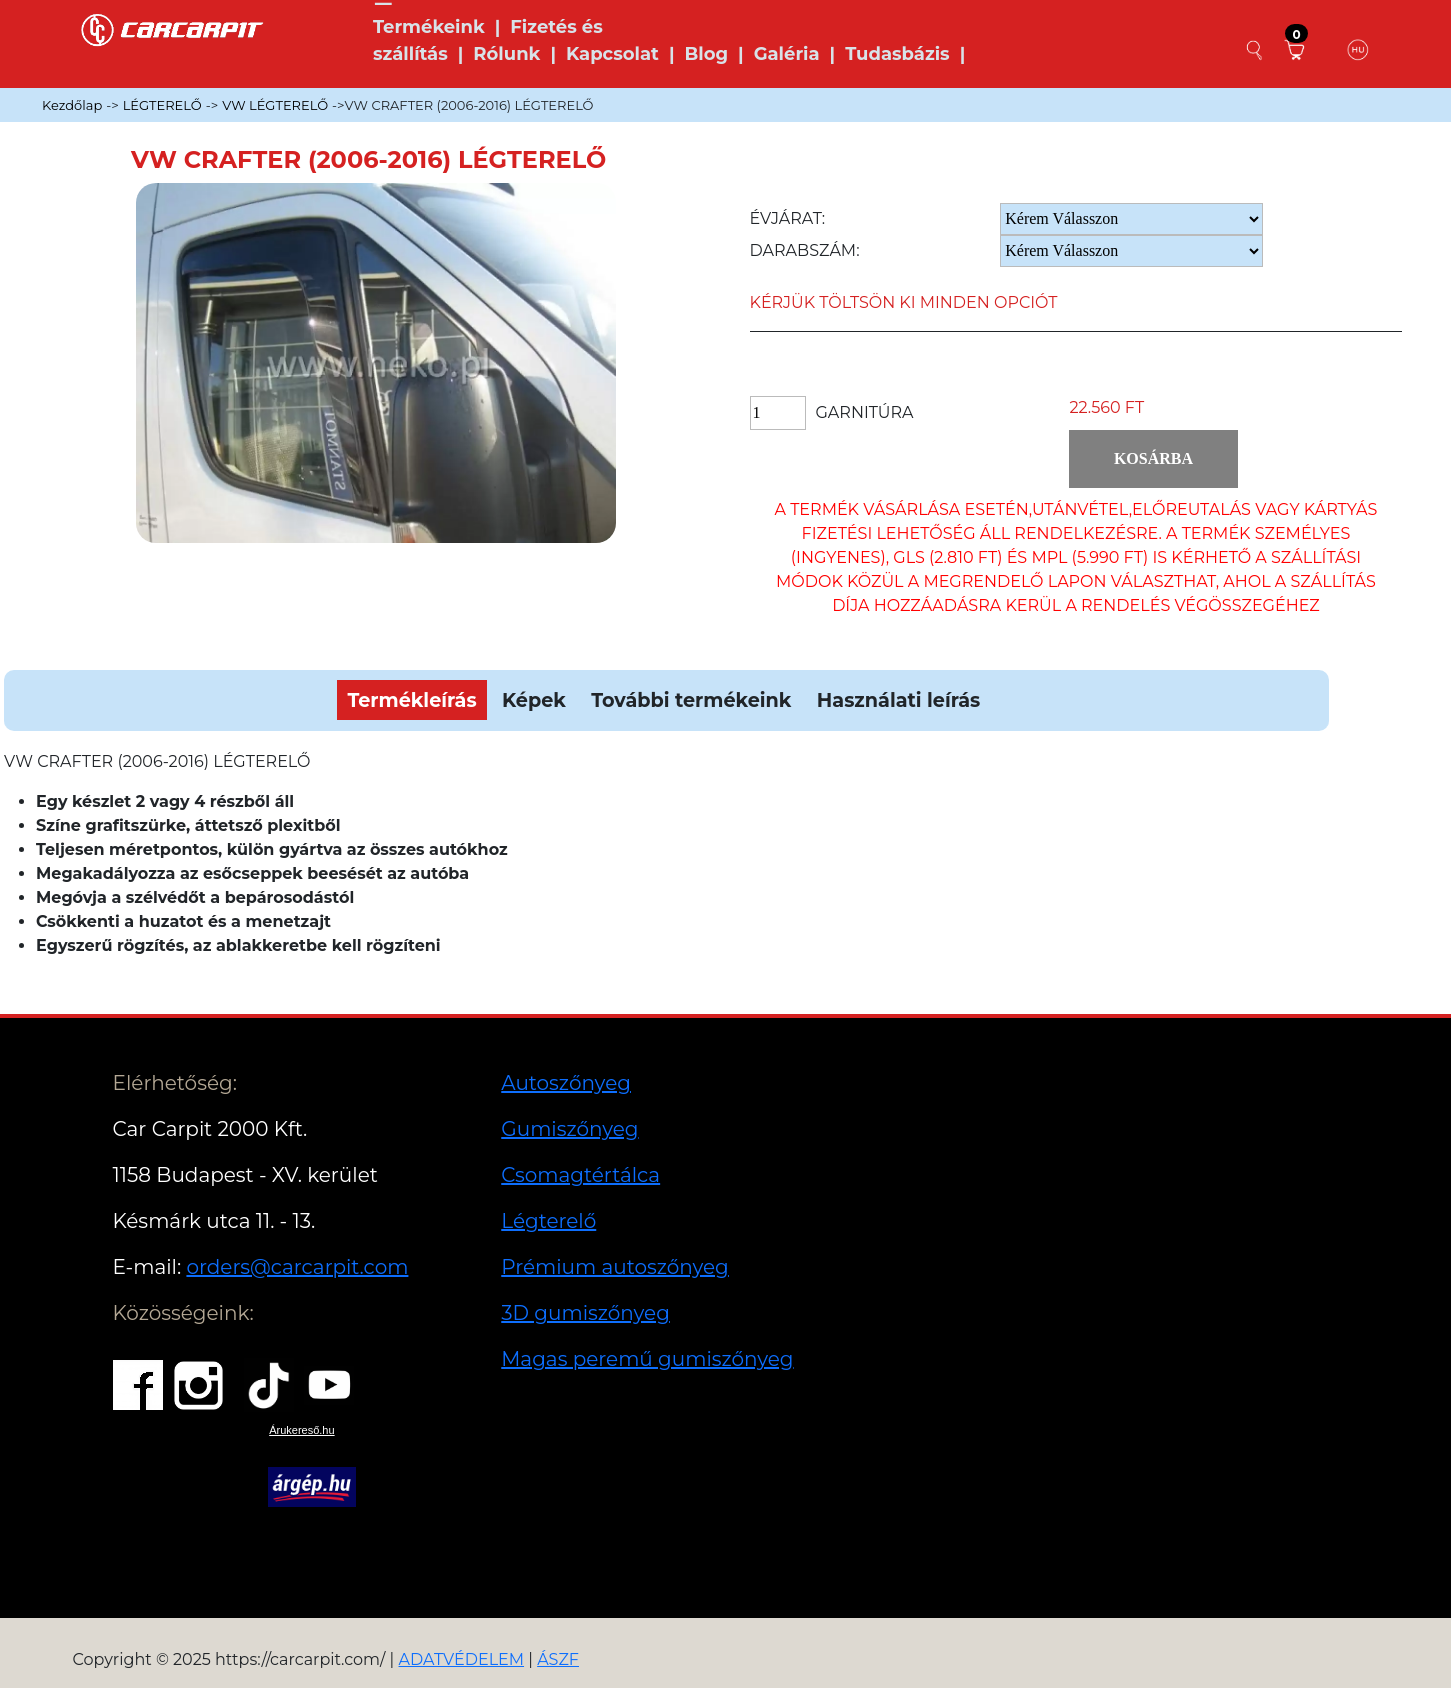  What do you see at coordinates (548, 1221) in the screenshot?
I see `Légterelő` at bounding box center [548, 1221].